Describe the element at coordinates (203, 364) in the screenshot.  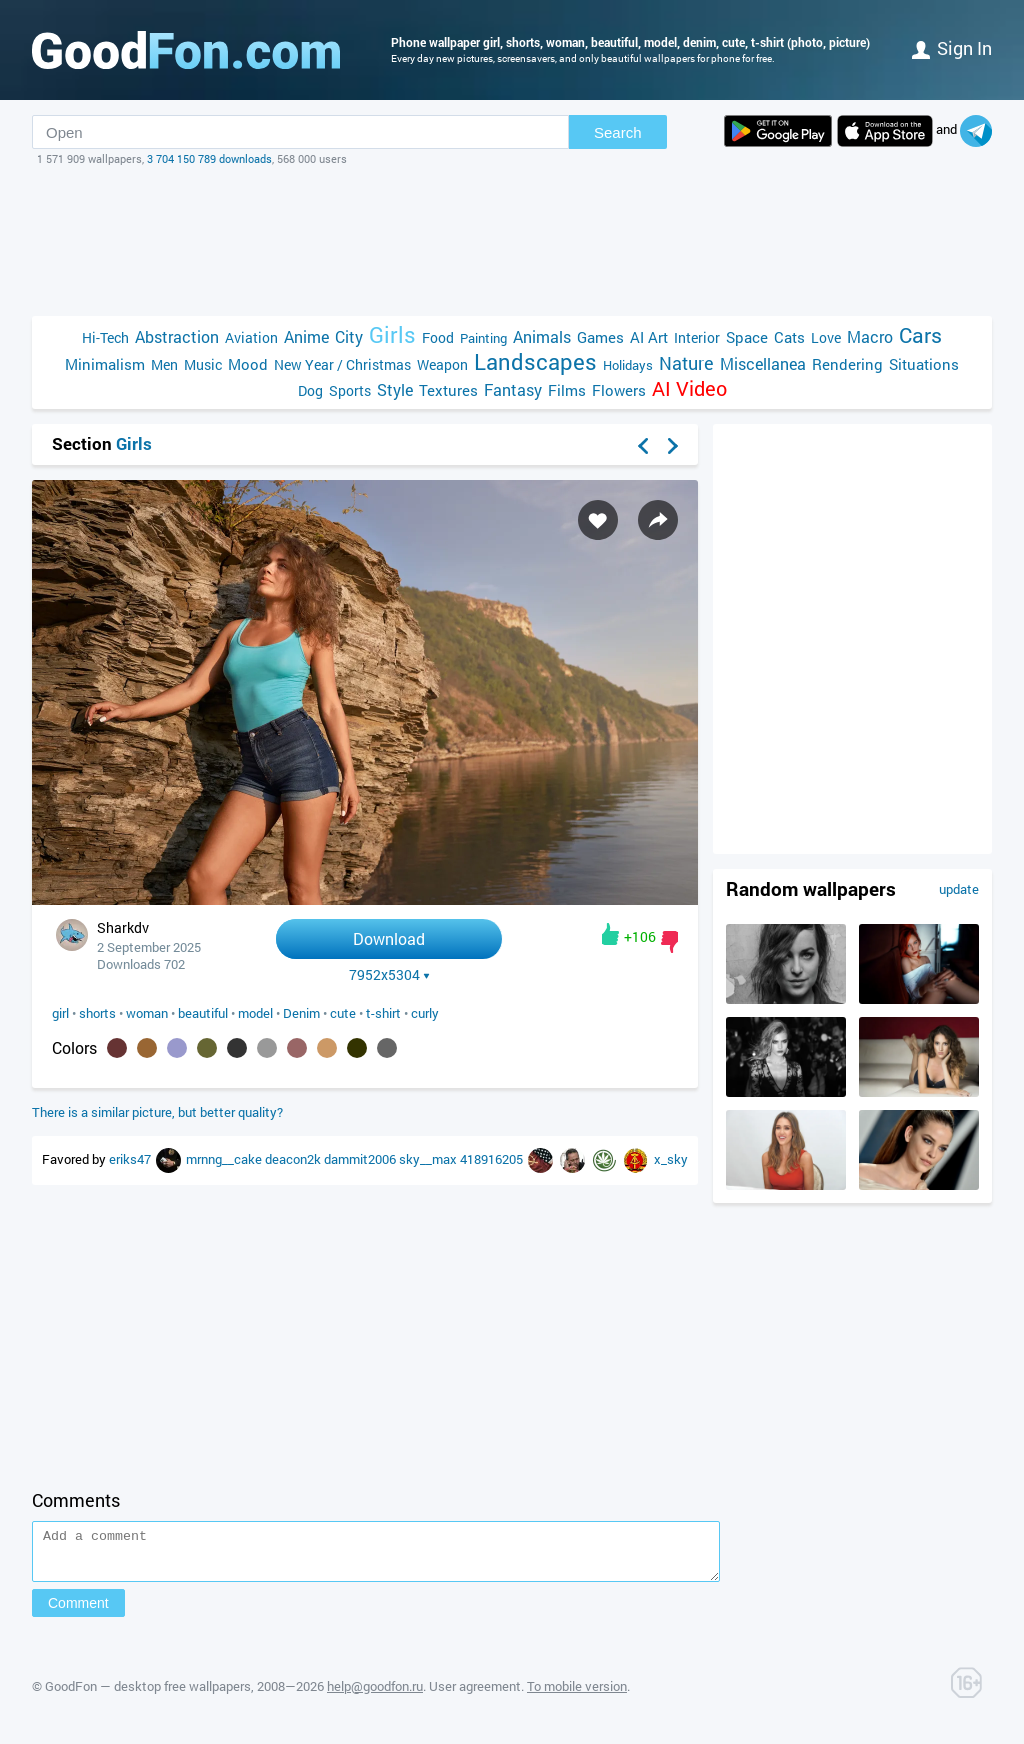
I see `Music` at that location.